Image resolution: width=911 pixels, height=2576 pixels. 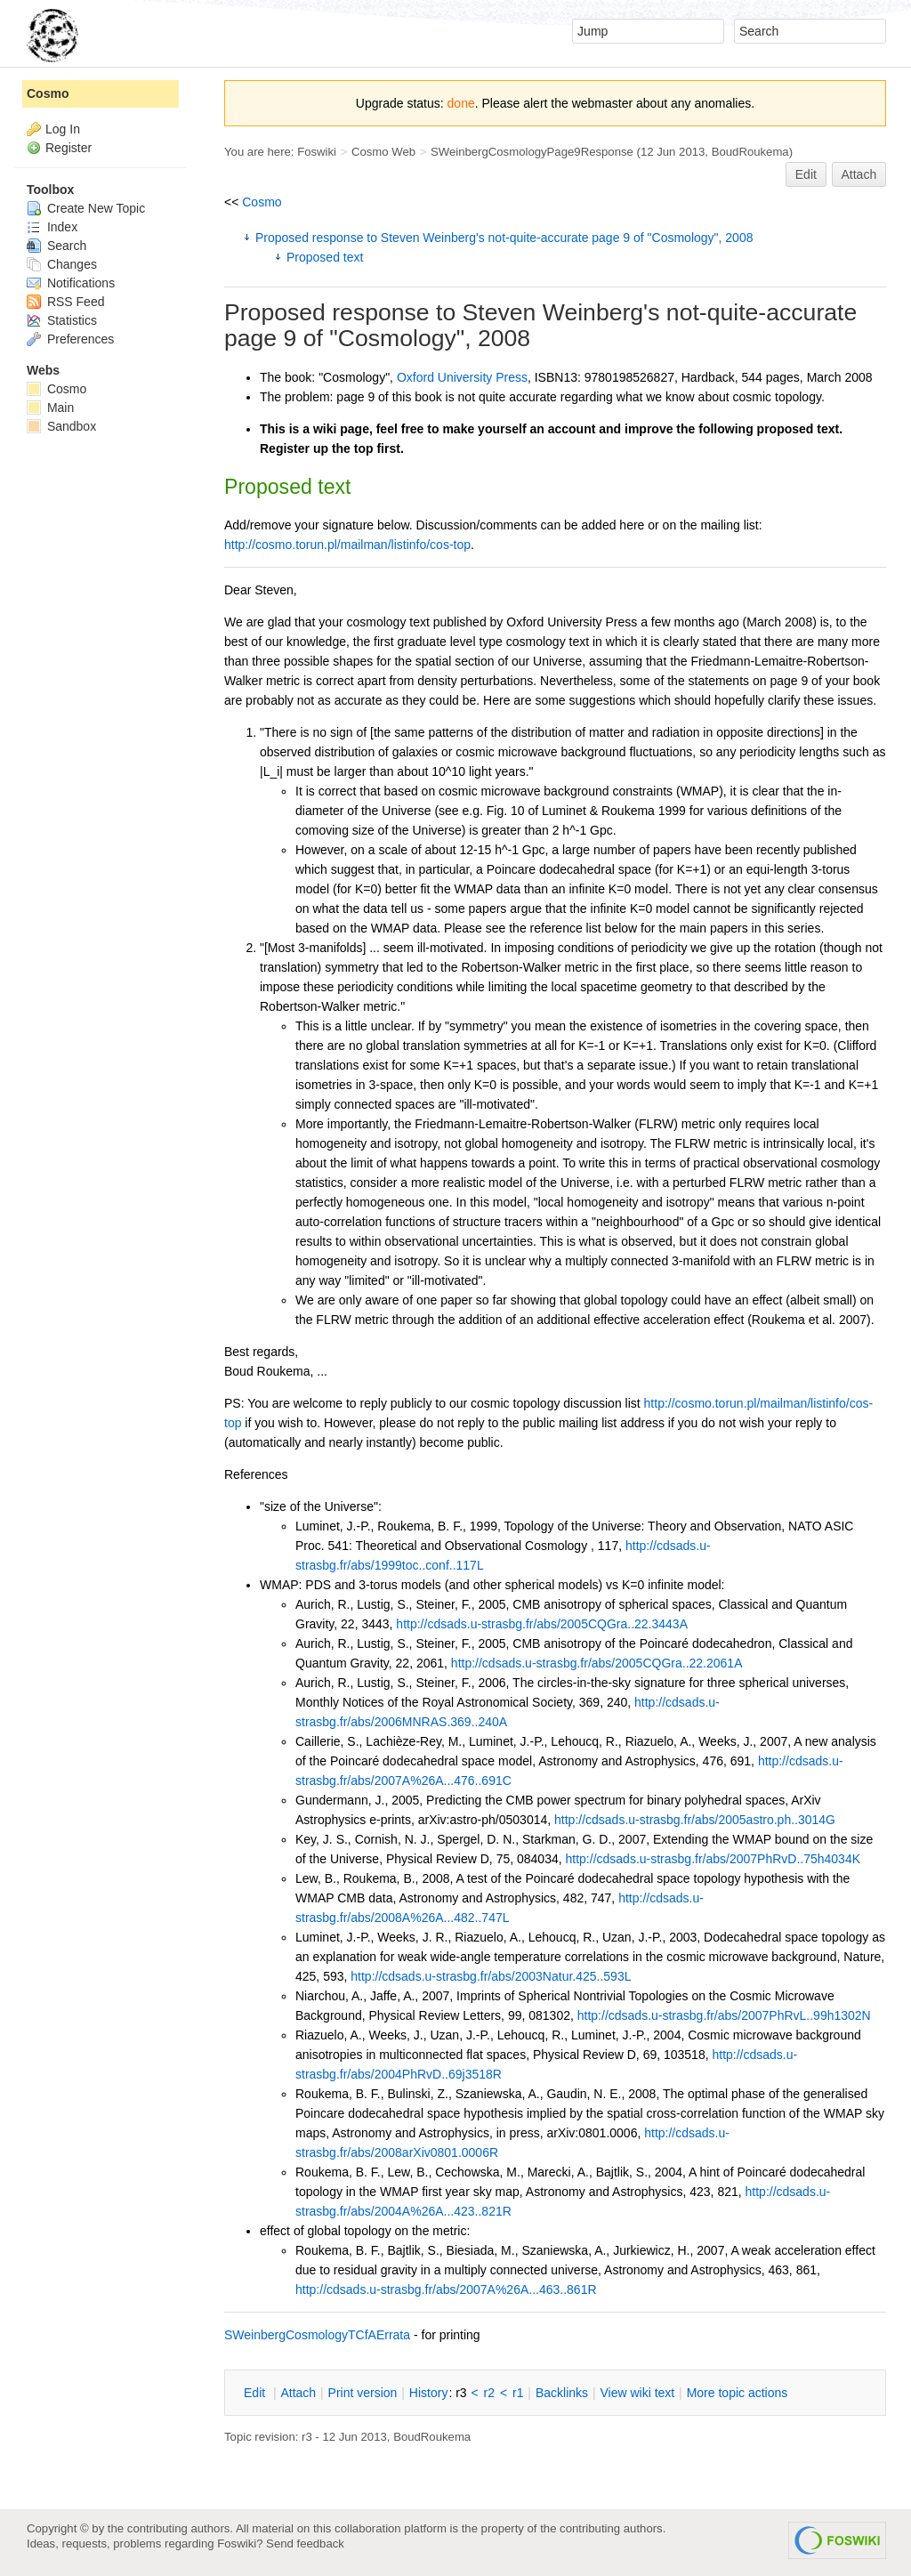 What do you see at coordinates (70, 339) in the screenshot?
I see `Preferences` at bounding box center [70, 339].